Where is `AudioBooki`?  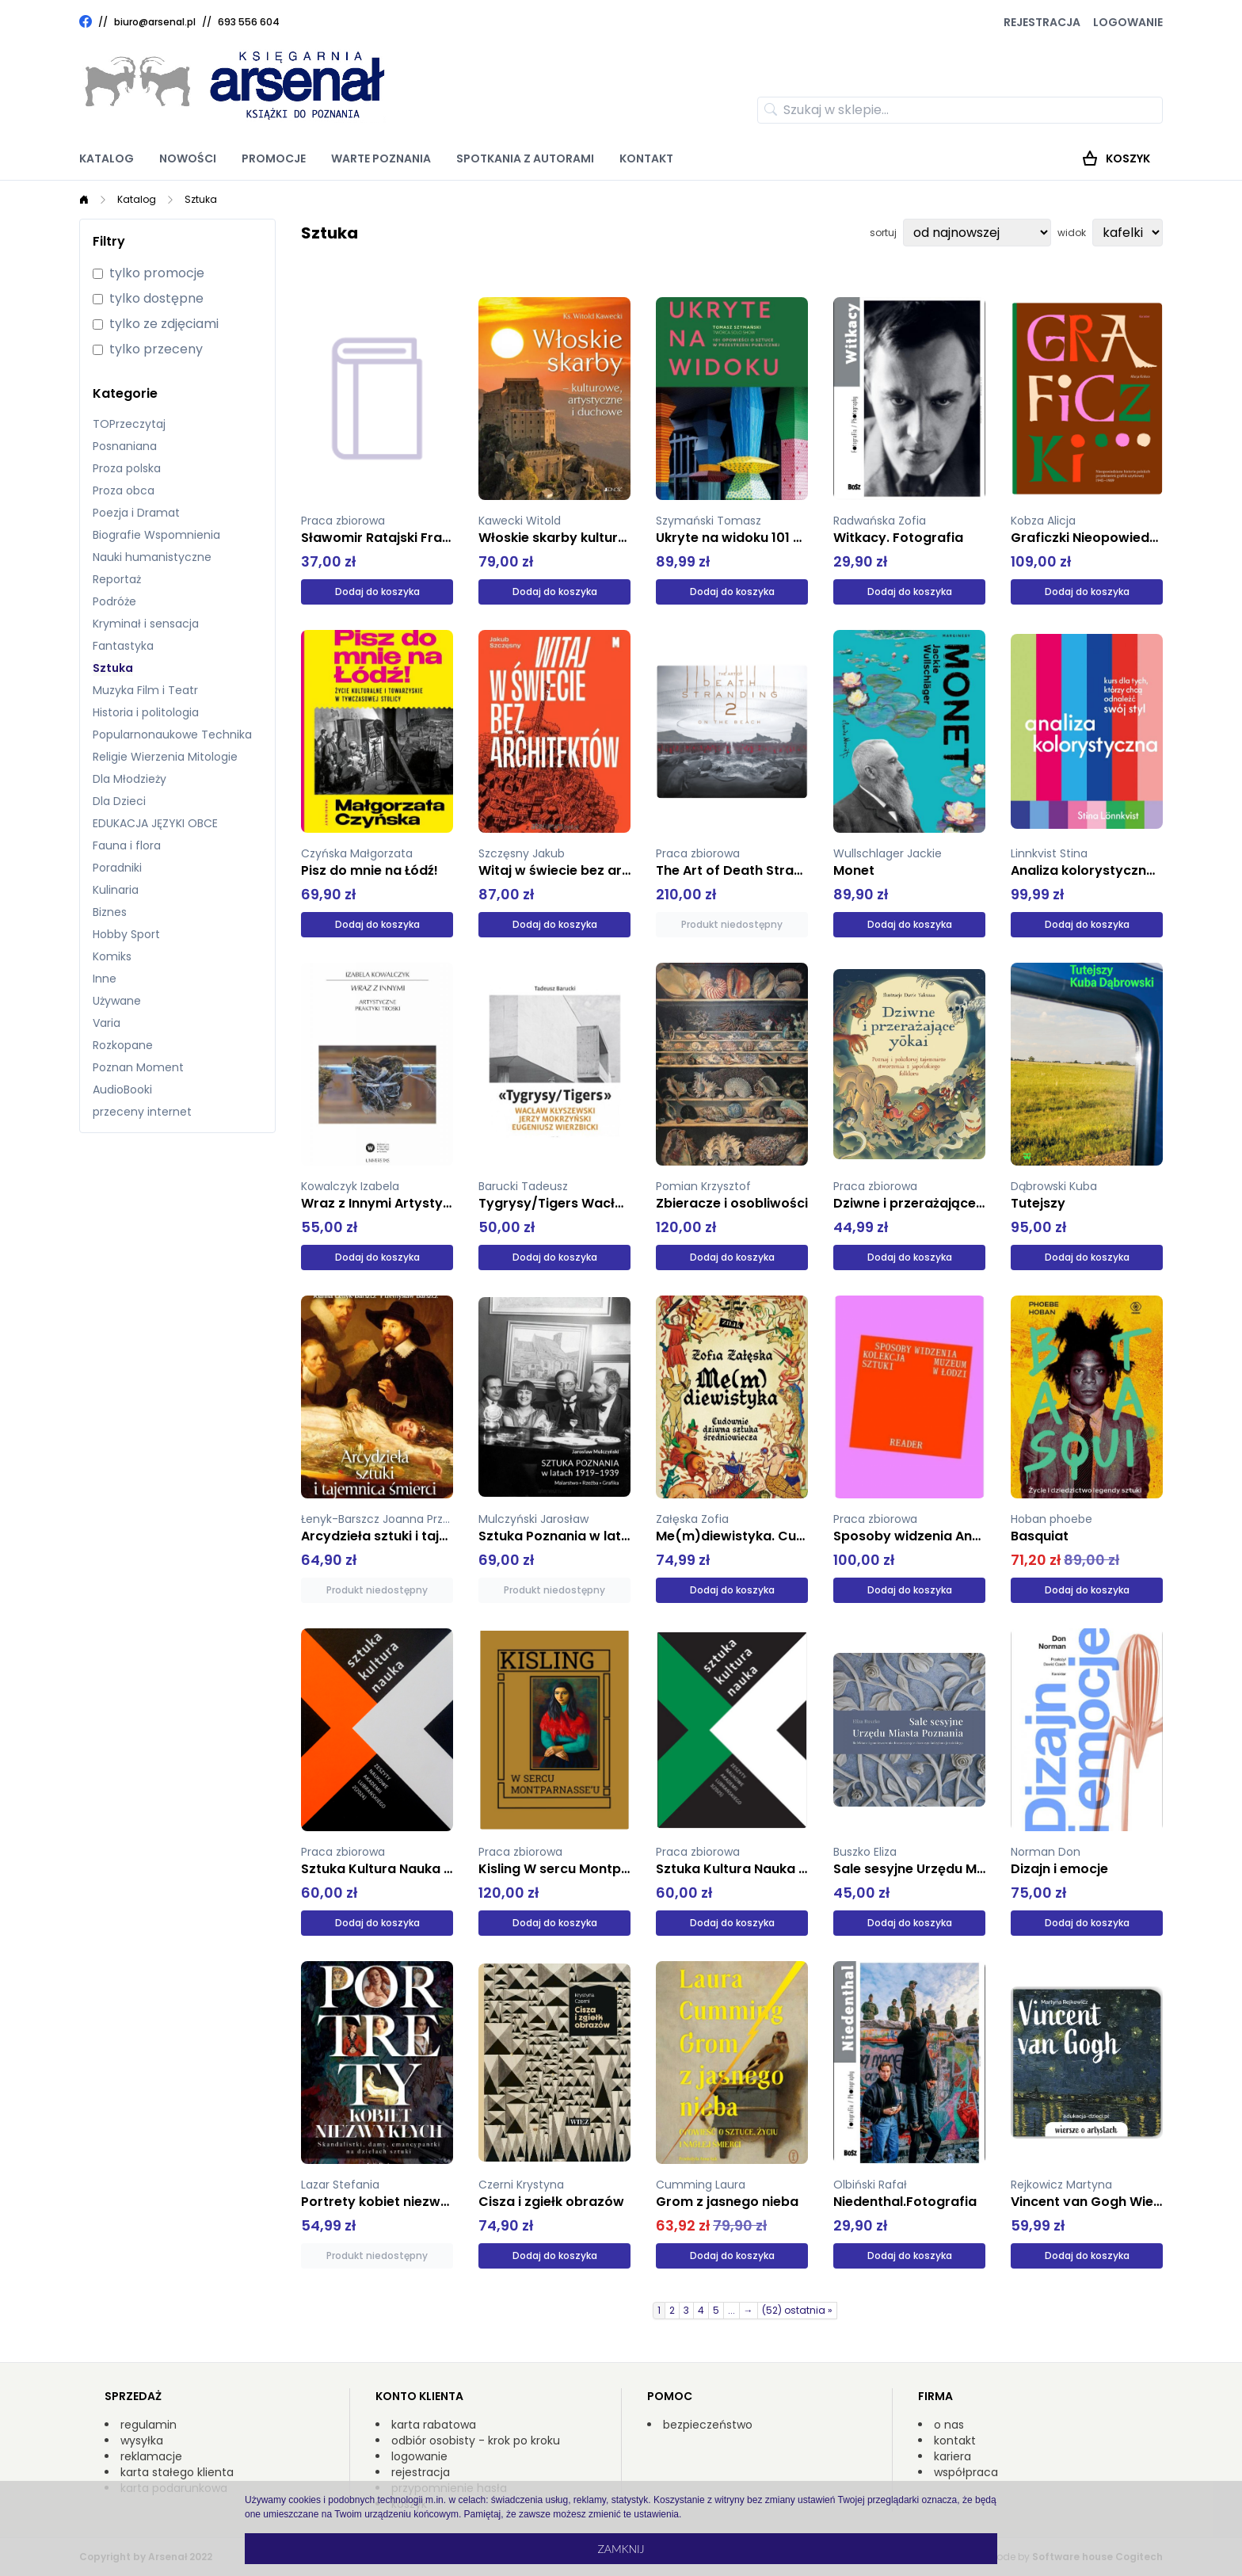 AudioBooki is located at coordinates (122, 1089).